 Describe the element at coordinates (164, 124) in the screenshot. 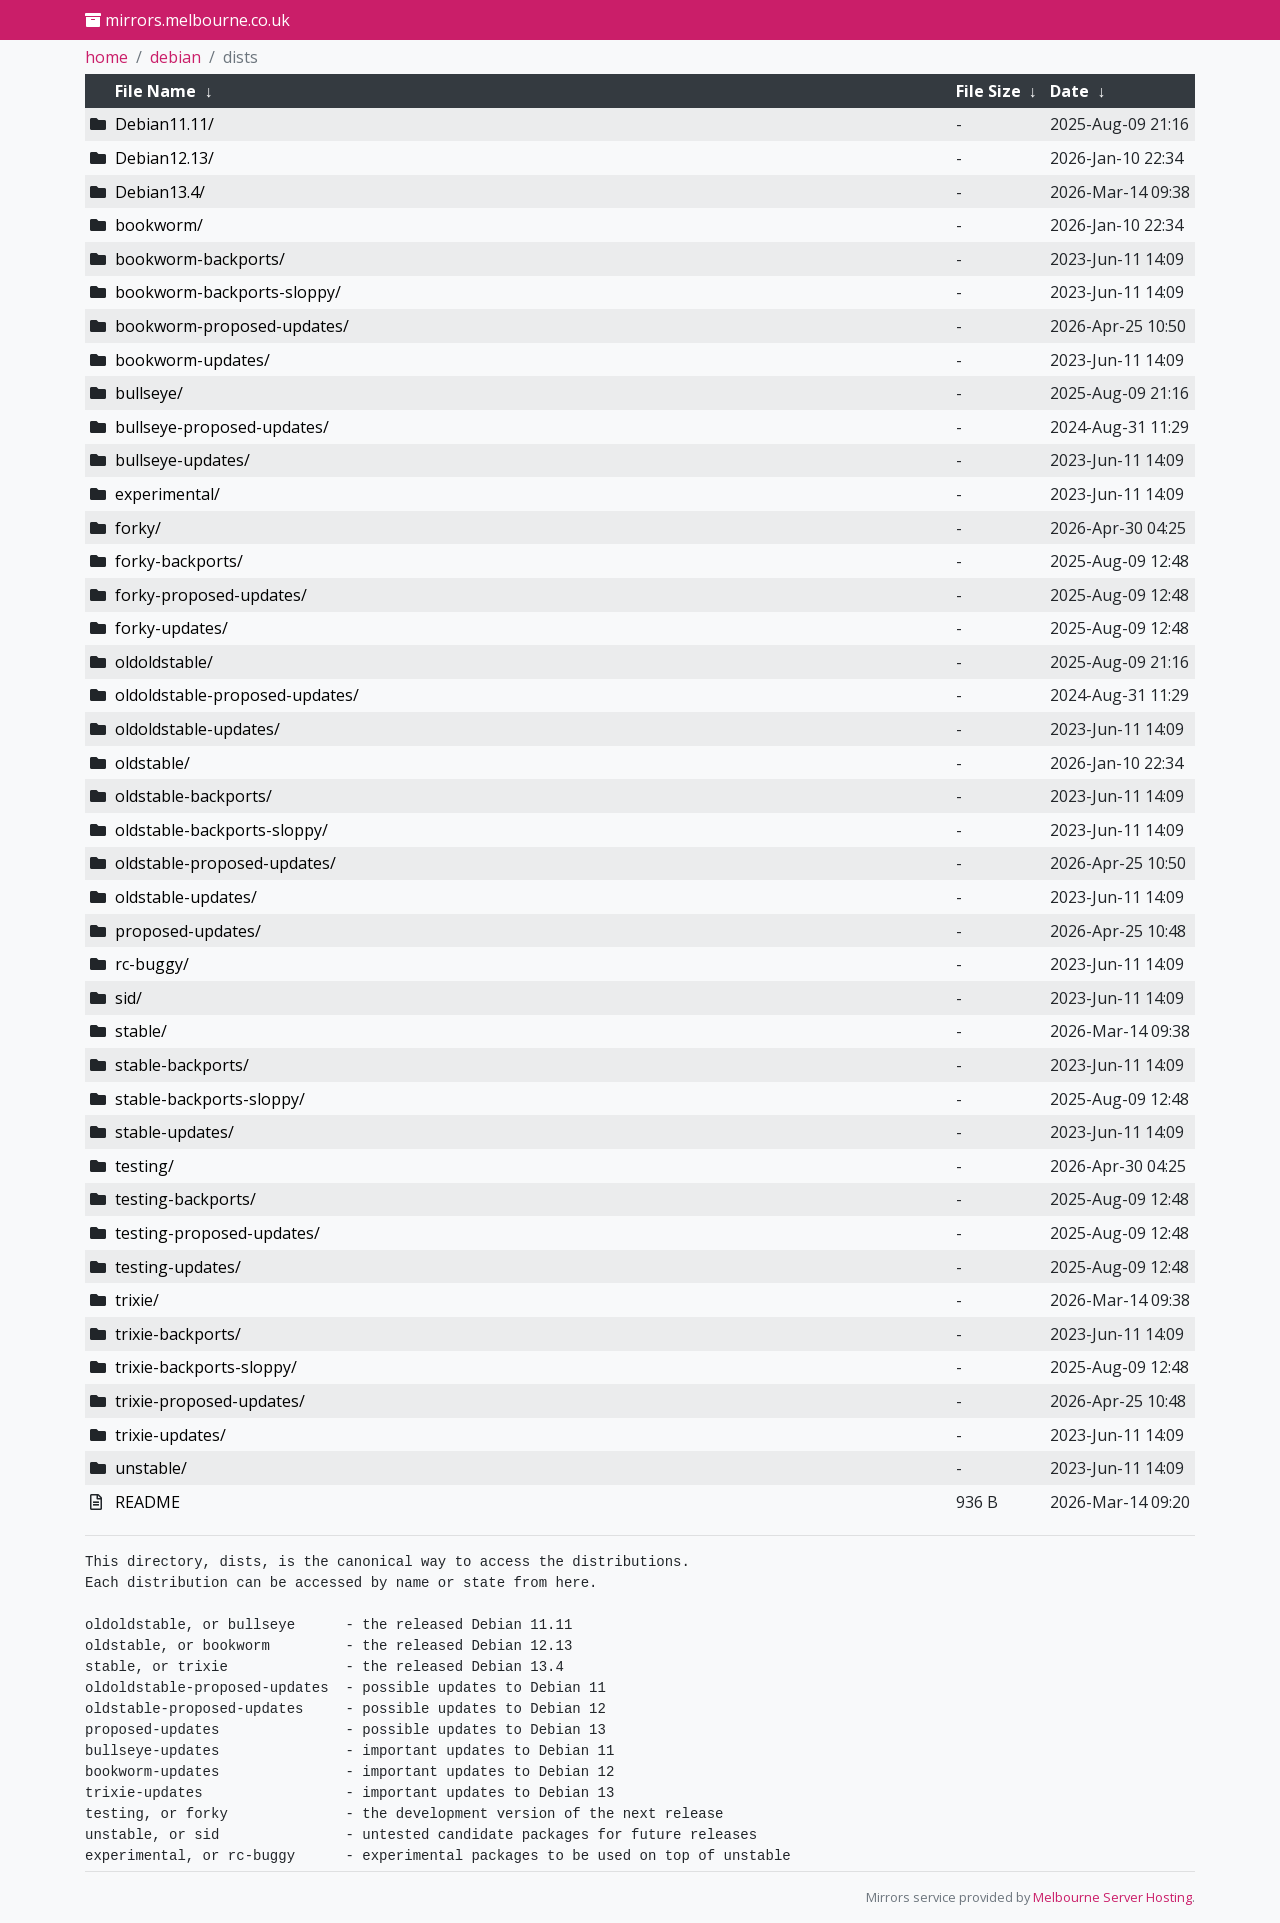

I see `Debian11.11/` at that location.